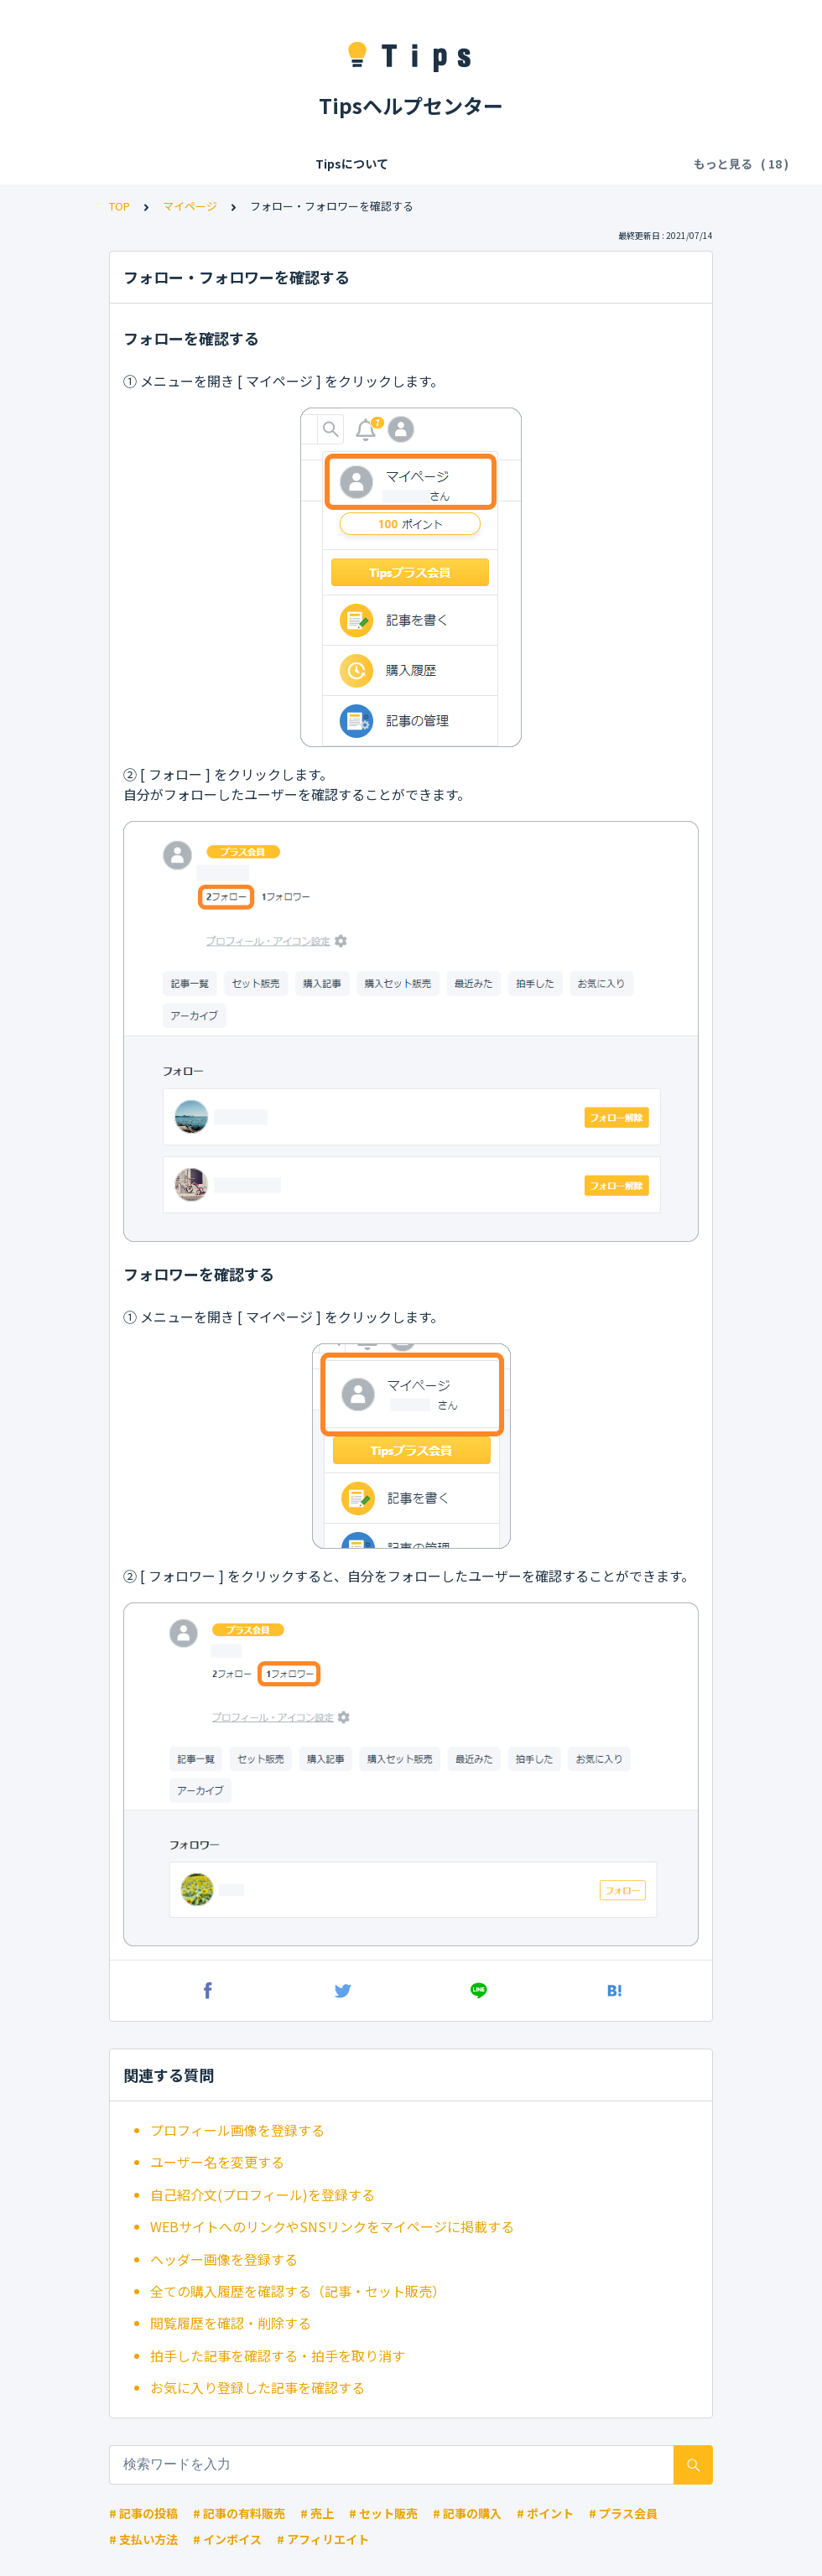  I want to click on WEBサイトへのリンクやSNSリンクをマイページに掲載する, so click(332, 2226).